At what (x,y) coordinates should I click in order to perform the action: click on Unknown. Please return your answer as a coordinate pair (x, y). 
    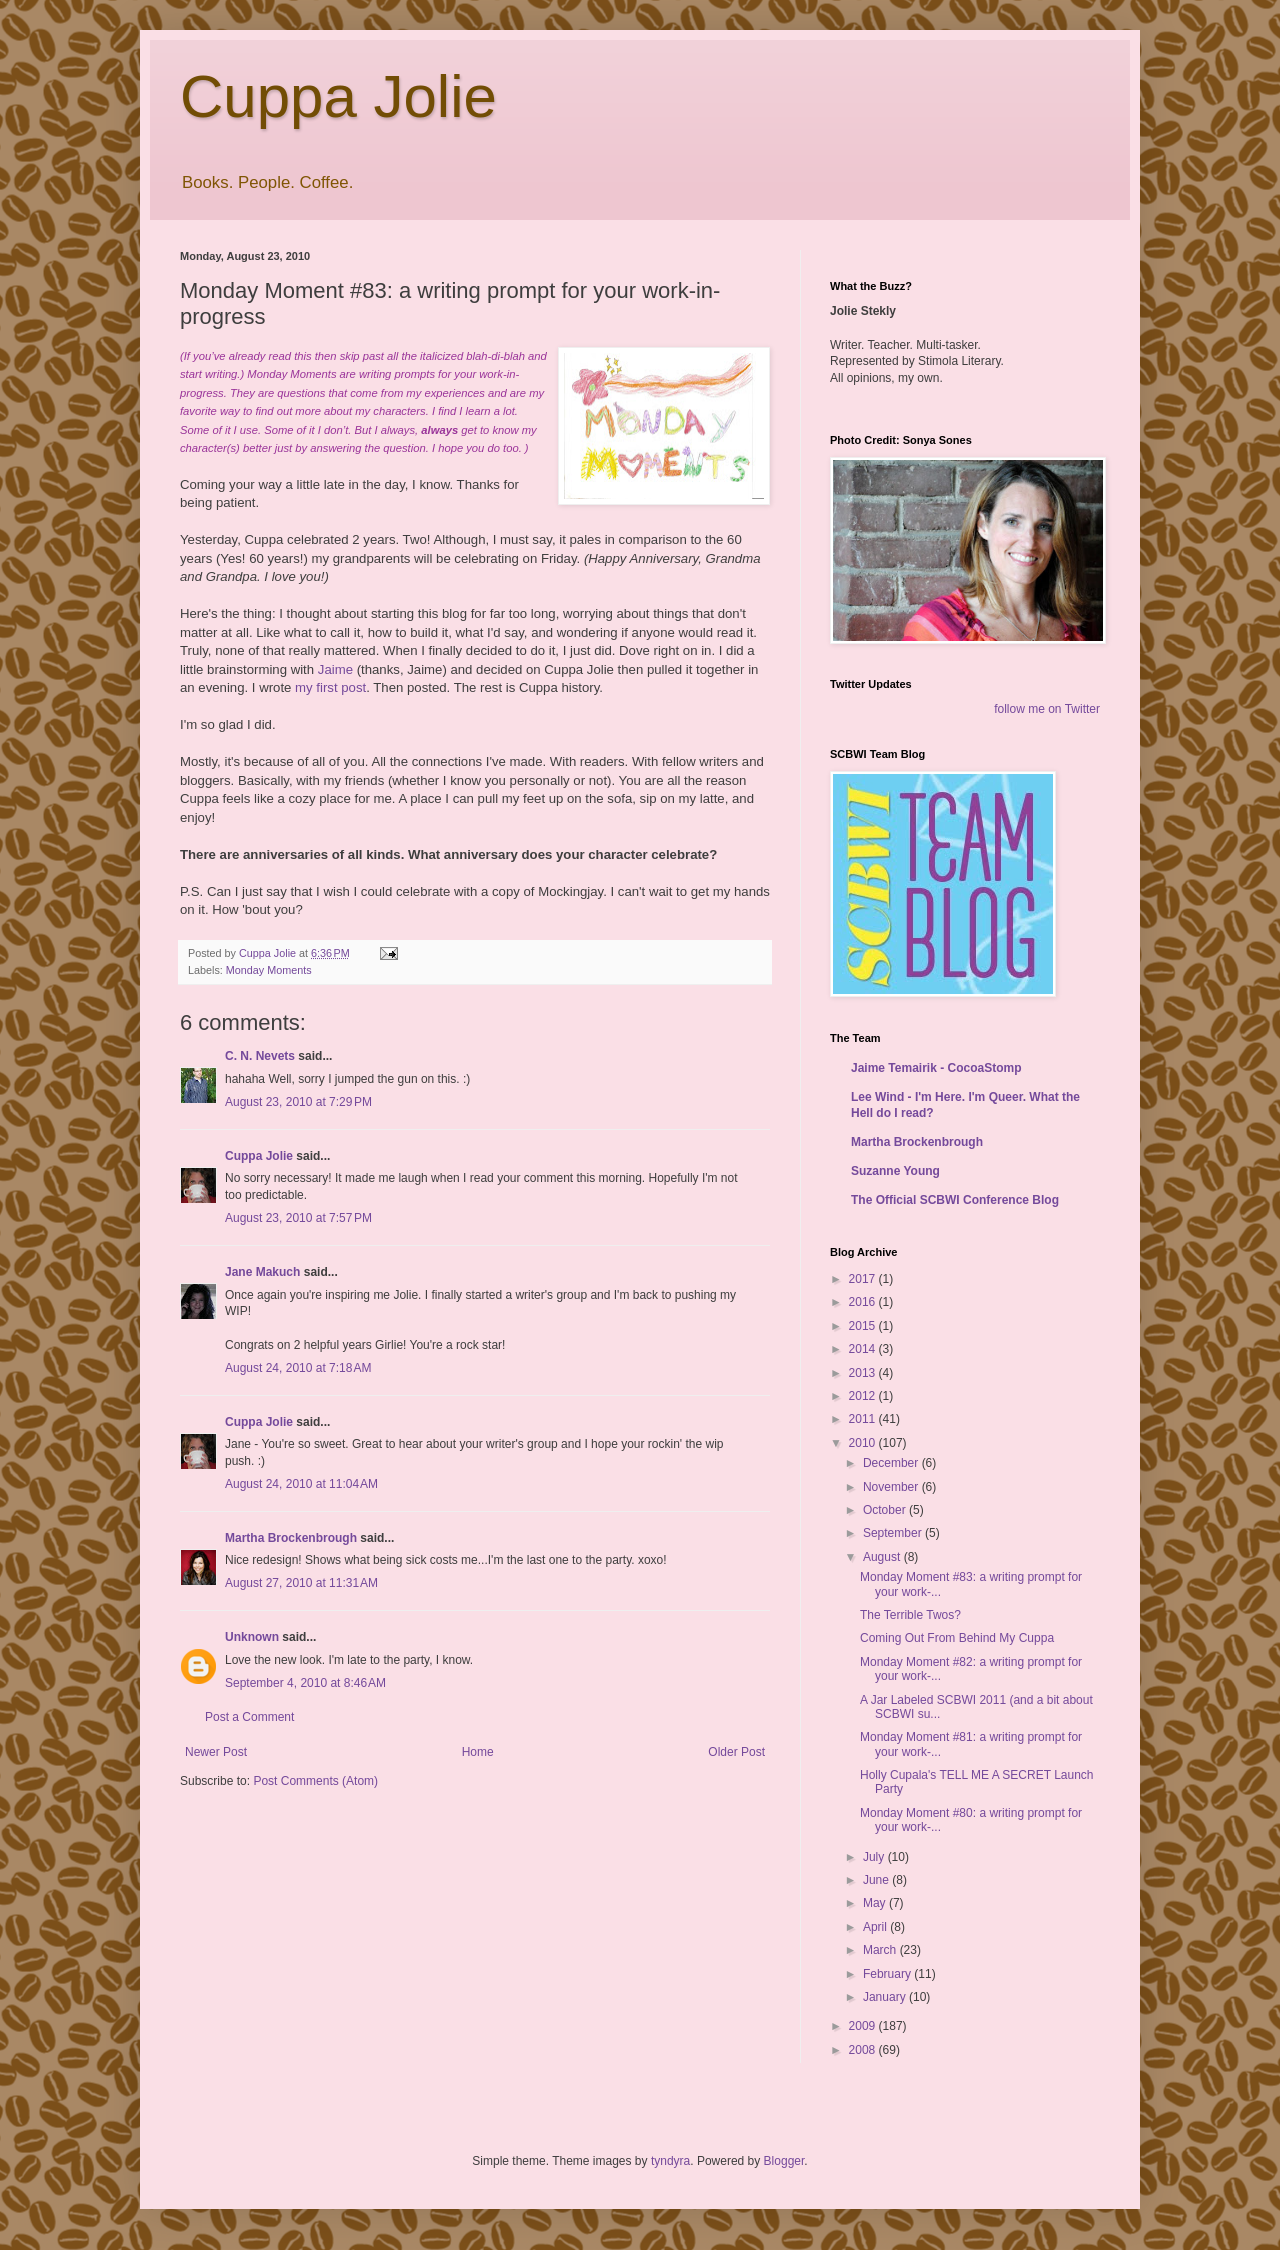
    Looking at the image, I should click on (252, 1637).